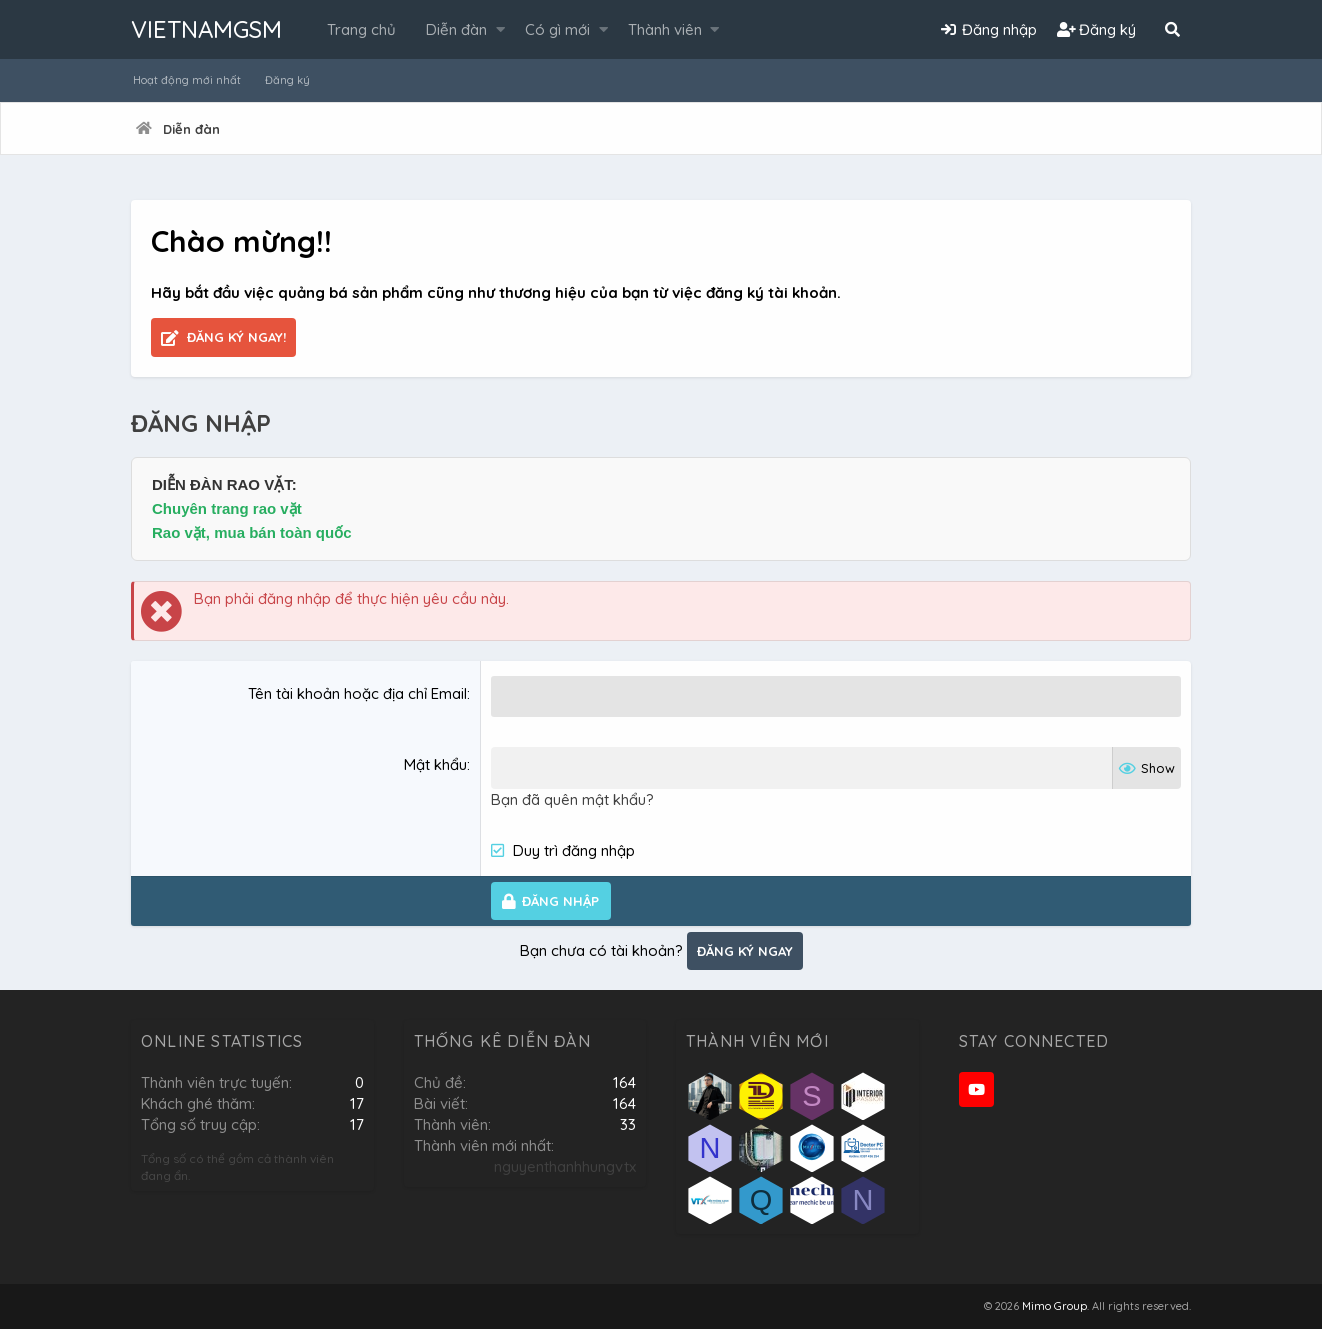 The height and width of the screenshot is (1329, 1322). I want to click on Rao vặt, mua bán toàn quốc, so click(252, 532).